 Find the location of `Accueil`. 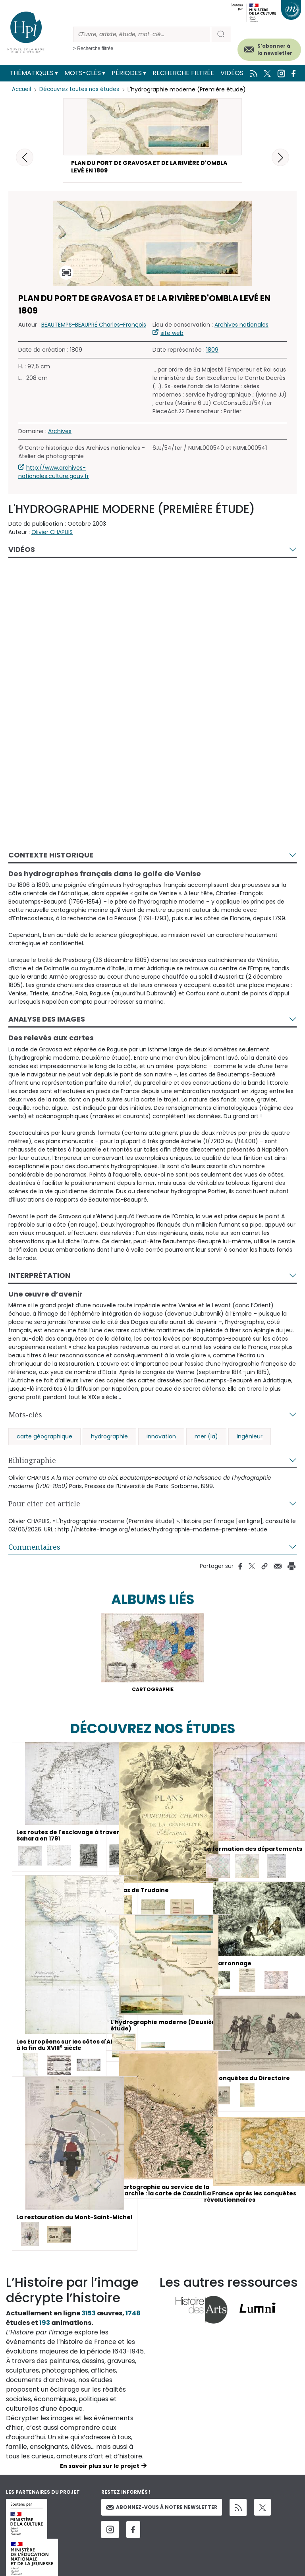

Accueil is located at coordinates (22, 89).